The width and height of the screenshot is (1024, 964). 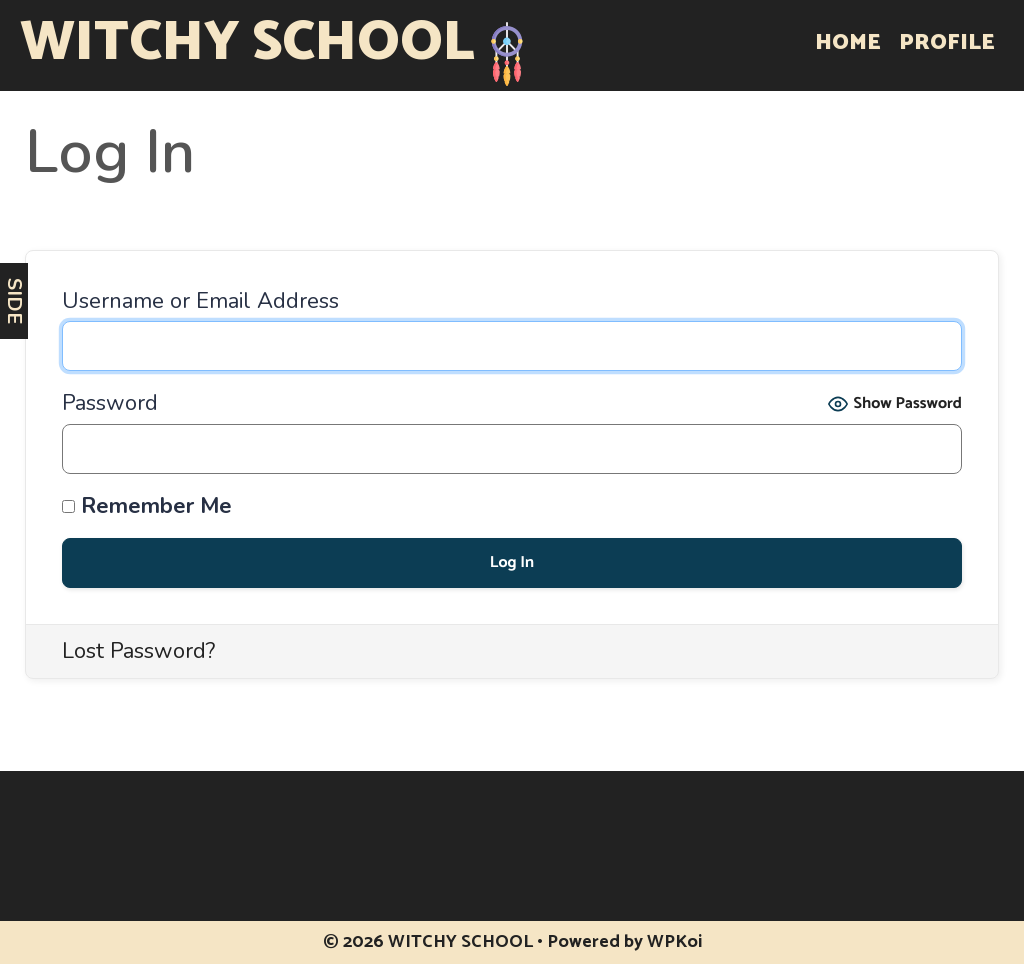 What do you see at coordinates (110, 403) in the screenshot?
I see `Password` at bounding box center [110, 403].